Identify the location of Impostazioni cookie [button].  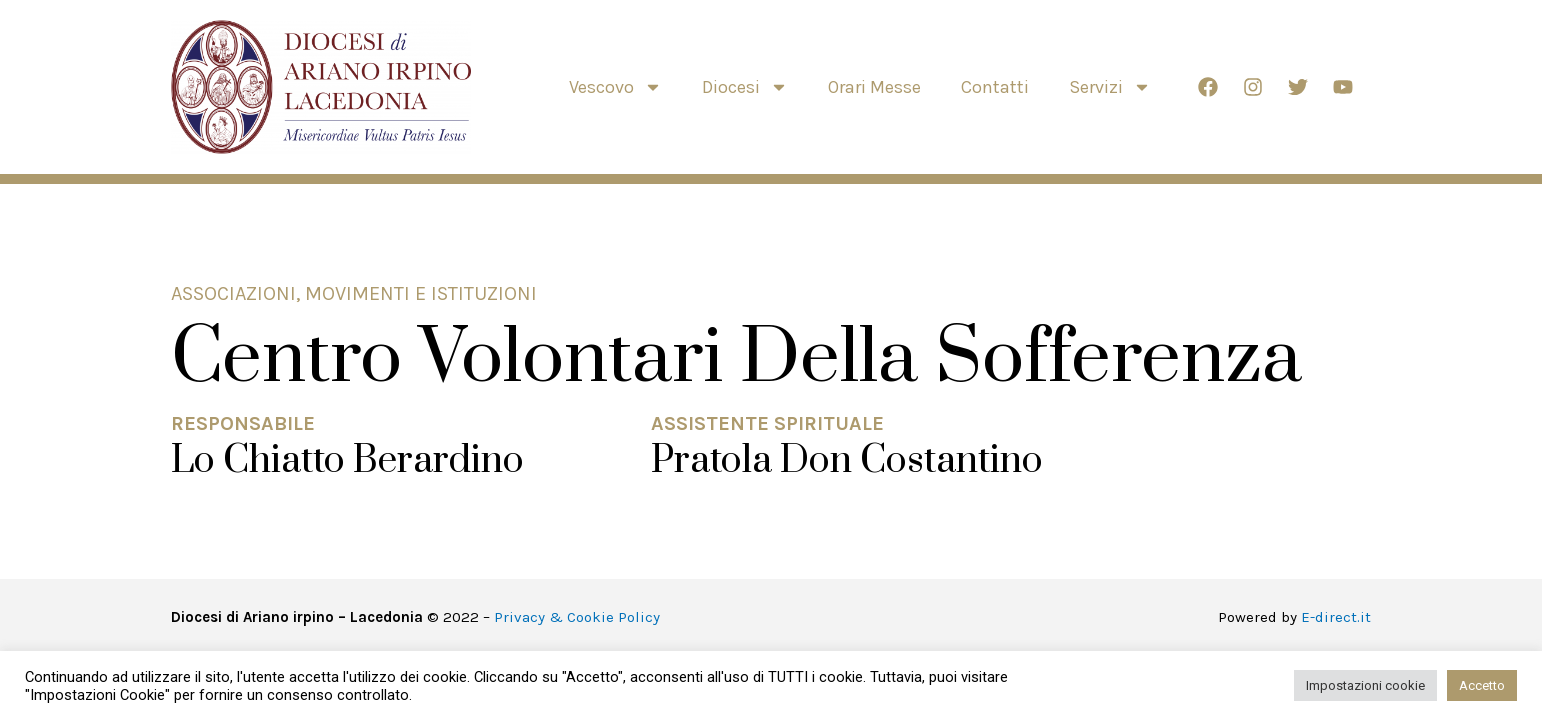
(1365, 685).